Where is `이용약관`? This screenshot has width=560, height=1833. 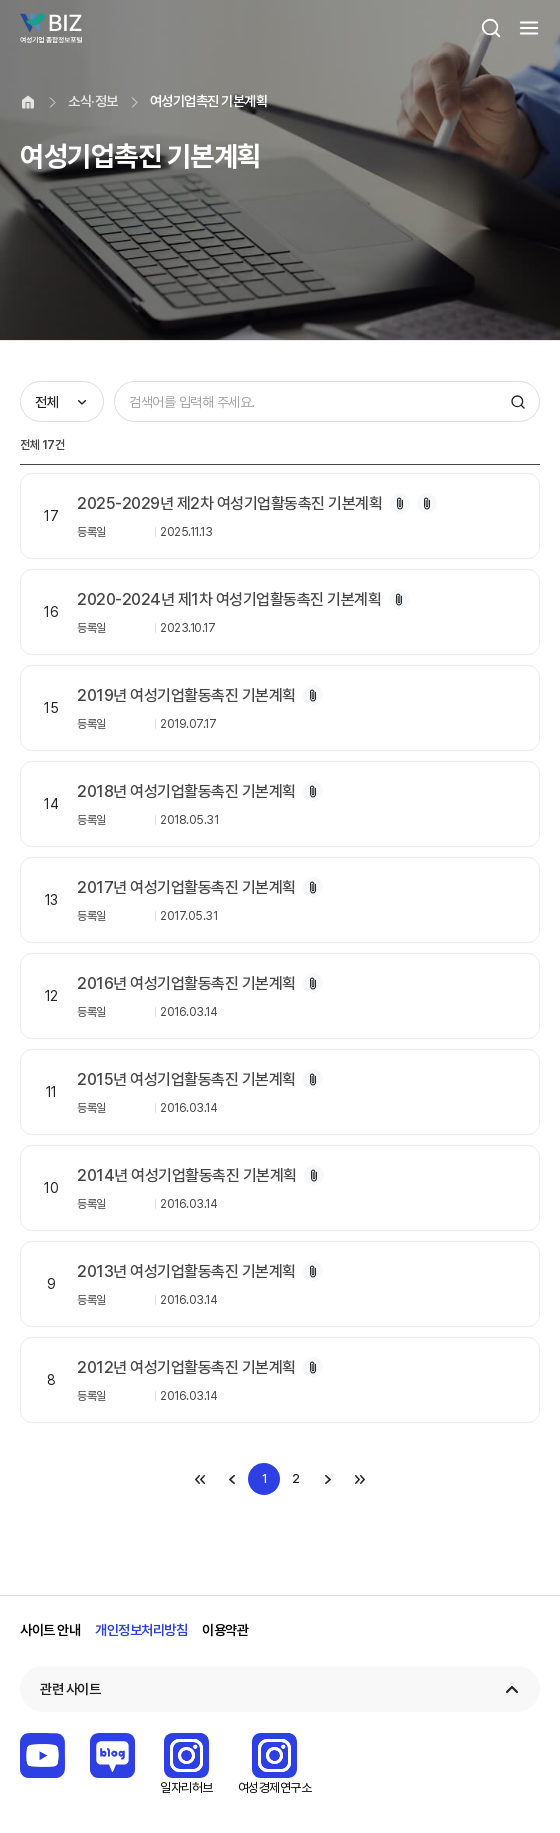 이용약관 is located at coordinates (225, 1630).